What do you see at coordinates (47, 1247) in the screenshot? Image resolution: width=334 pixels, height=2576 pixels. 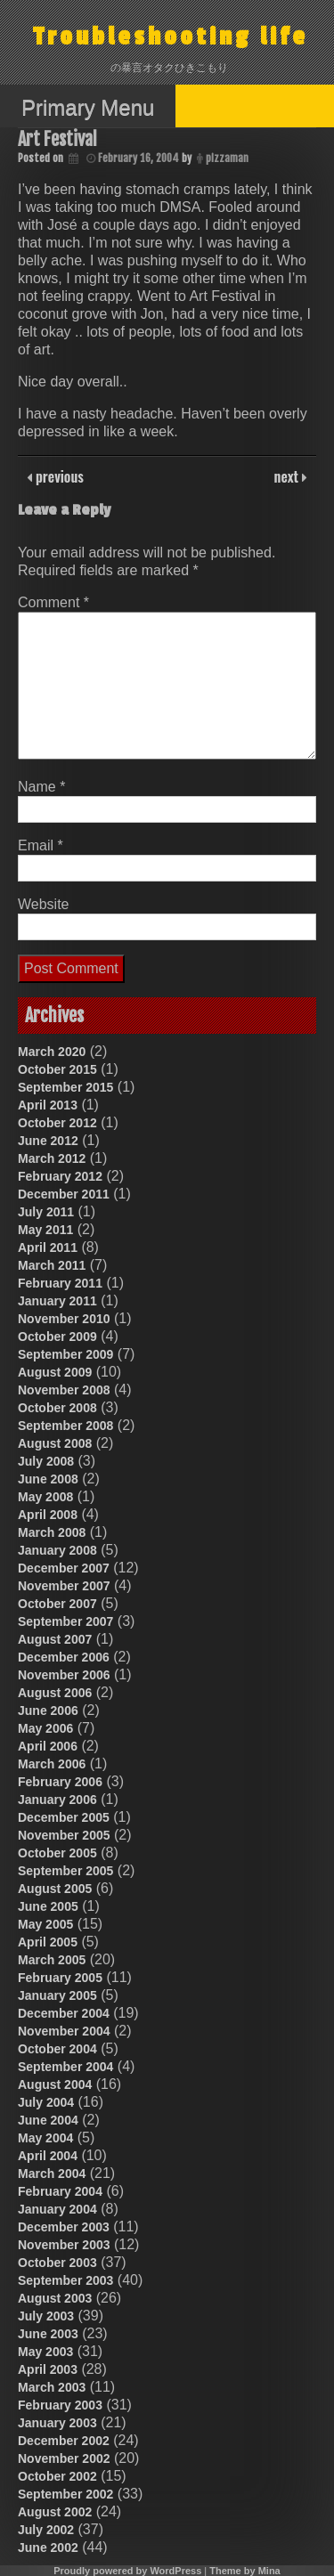 I see `April 2011` at bounding box center [47, 1247].